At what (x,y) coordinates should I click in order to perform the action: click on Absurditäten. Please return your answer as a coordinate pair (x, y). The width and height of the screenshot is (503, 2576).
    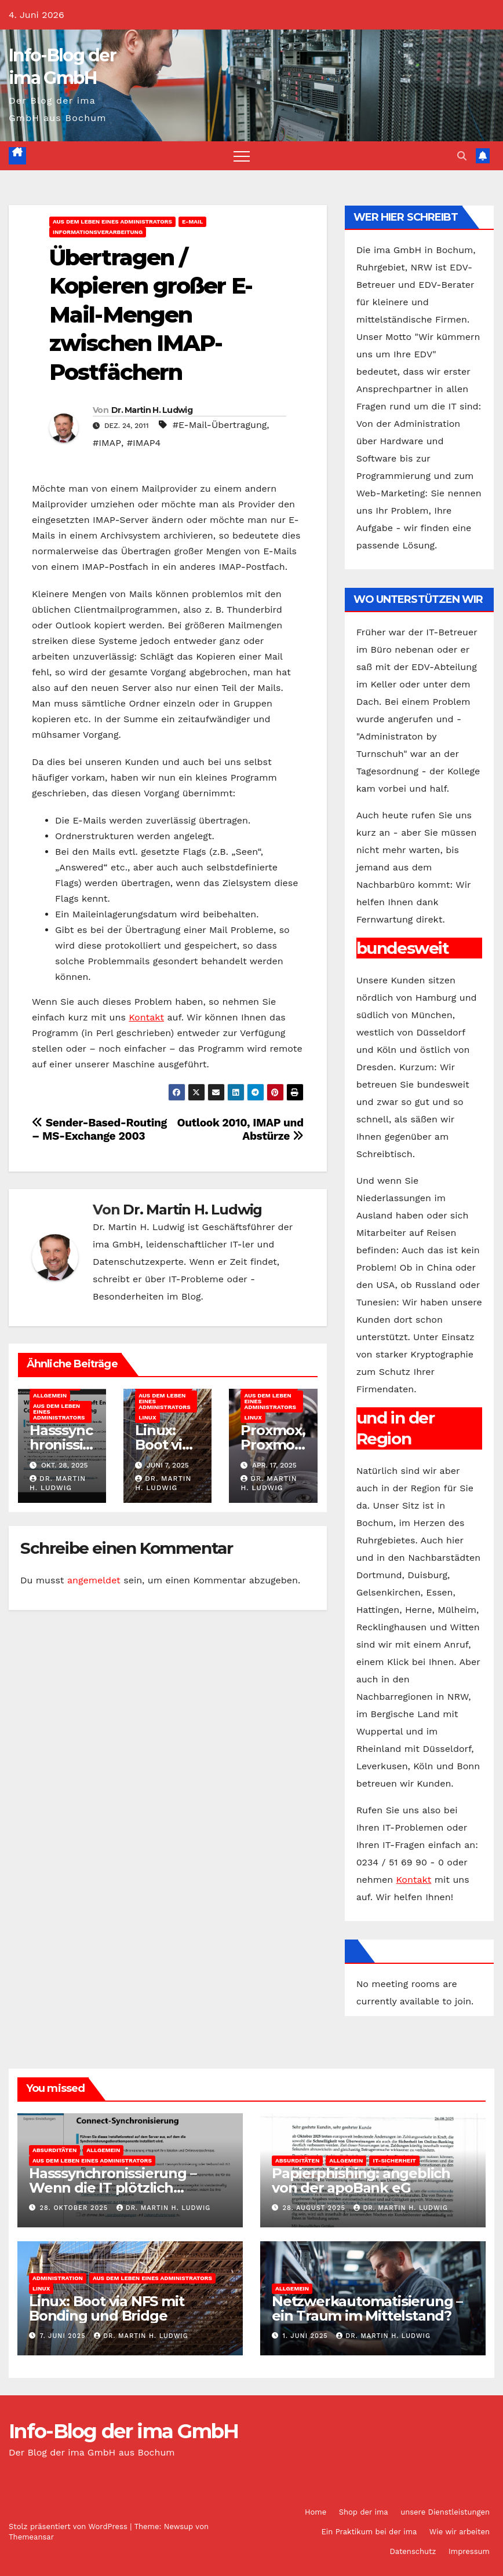
    Looking at the image, I should click on (54, 2150).